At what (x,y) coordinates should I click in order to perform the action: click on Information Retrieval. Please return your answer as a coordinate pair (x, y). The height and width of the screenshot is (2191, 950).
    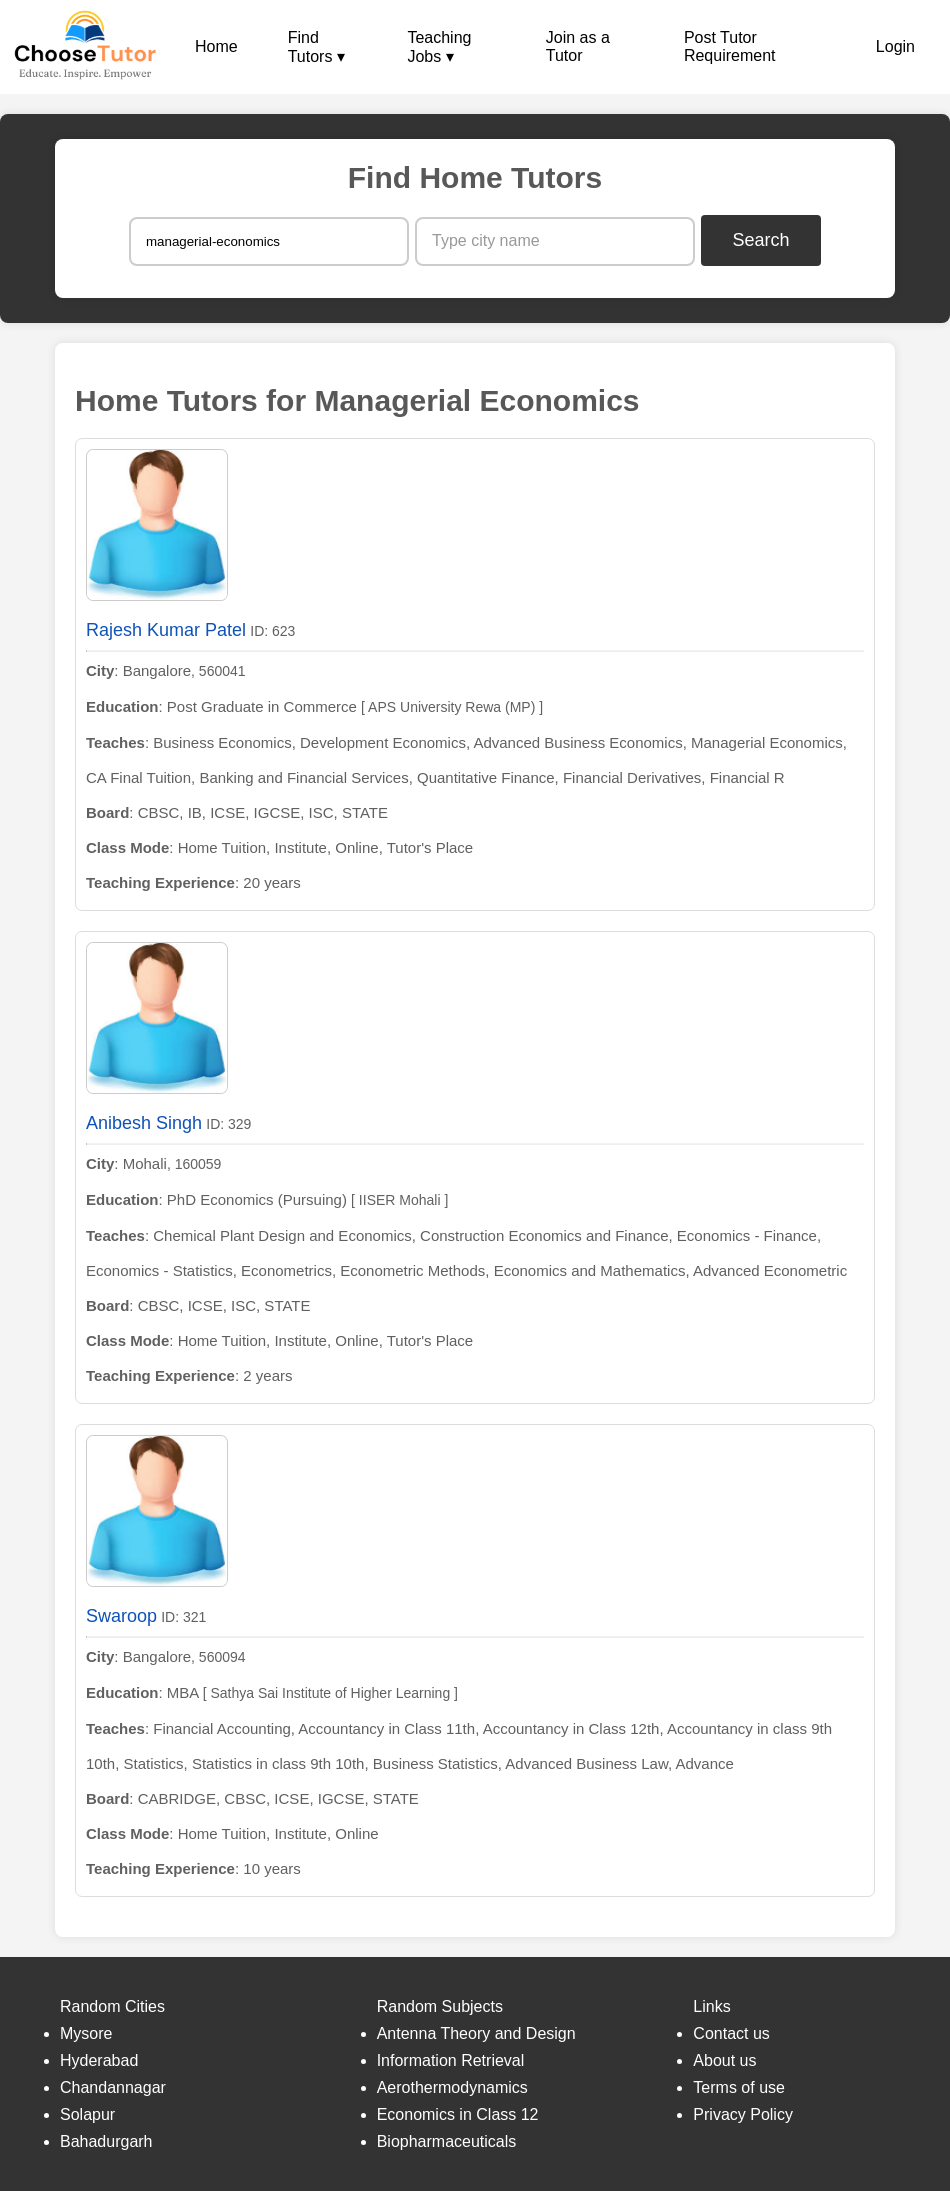
    Looking at the image, I should click on (451, 2060).